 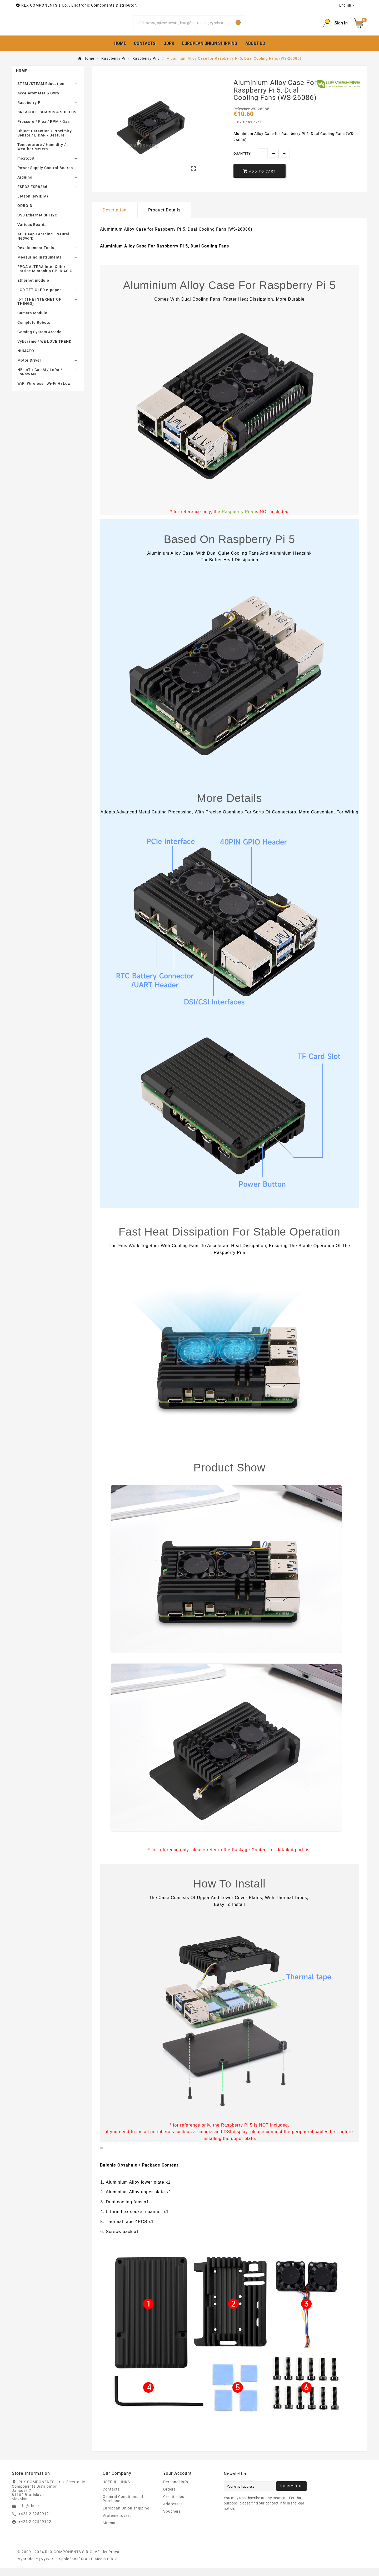 I want to click on Vouchers, so click(x=172, y=2519).